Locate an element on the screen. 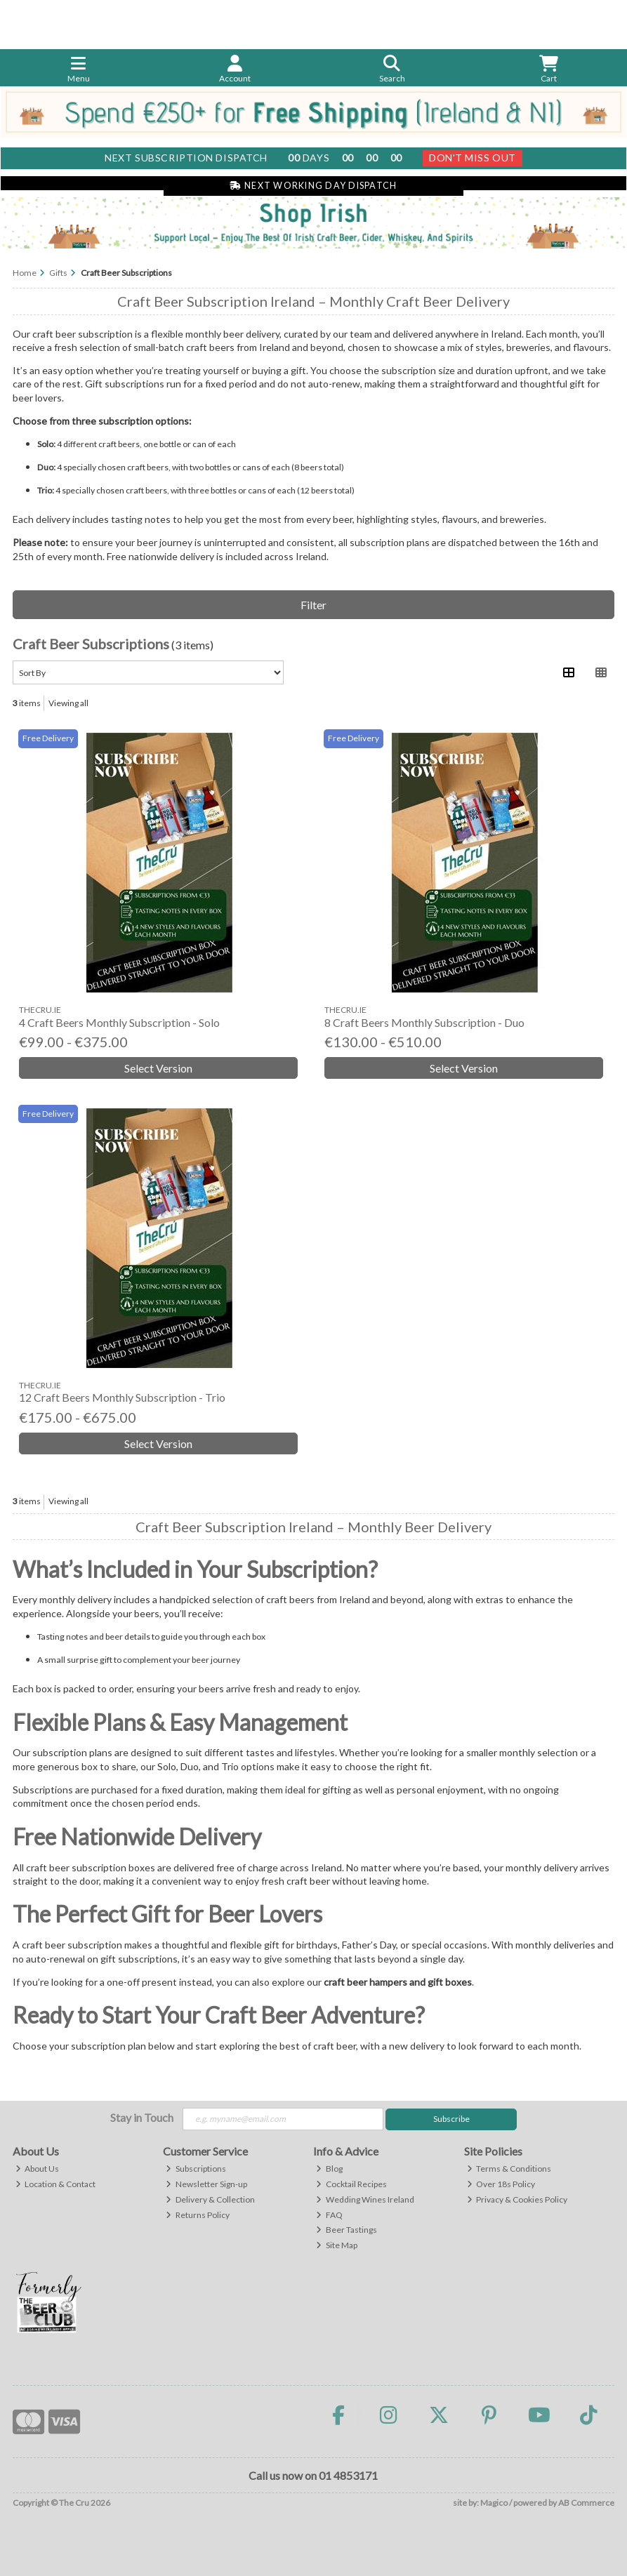  Cocktail Recipes is located at coordinates (351, 2184).